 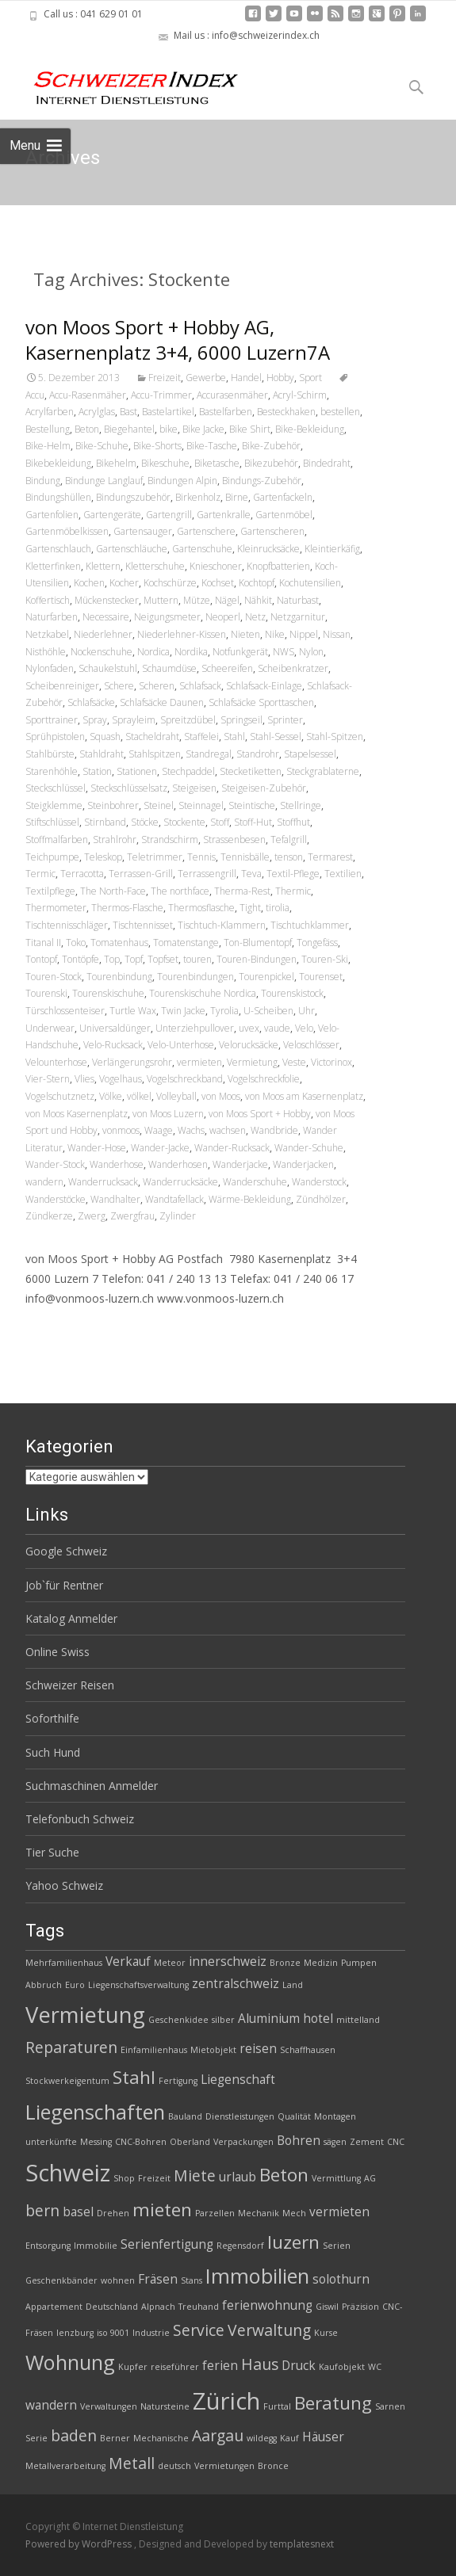 What do you see at coordinates (50, 754) in the screenshot?
I see `Stahlbürste` at bounding box center [50, 754].